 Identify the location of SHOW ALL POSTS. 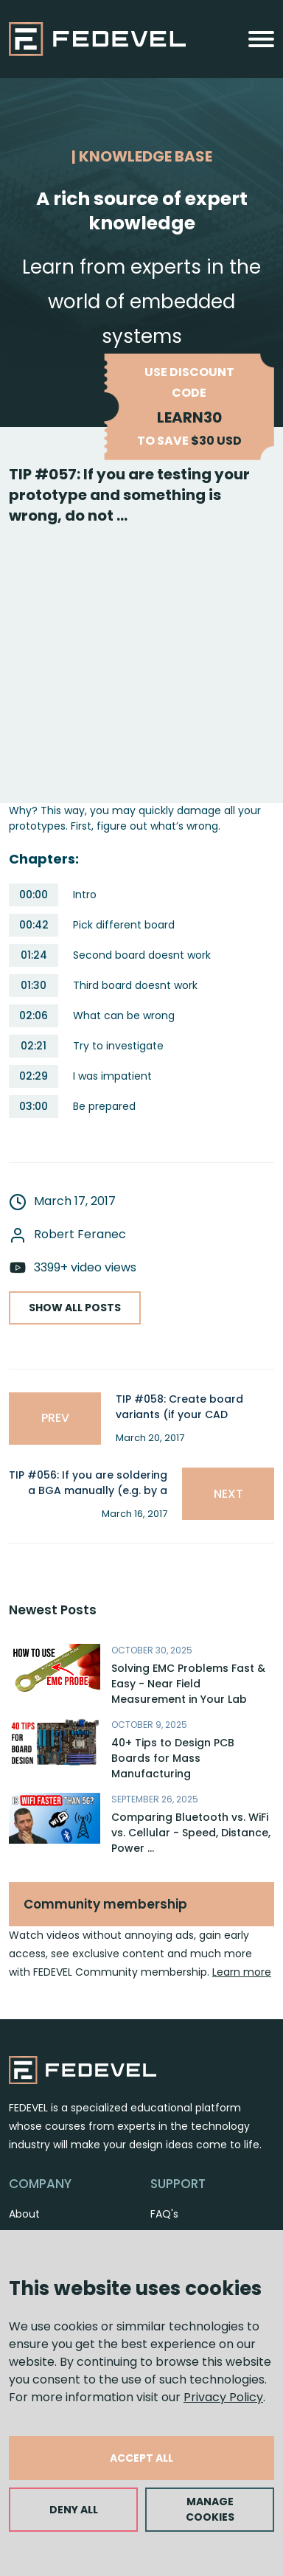
(75, 1307).